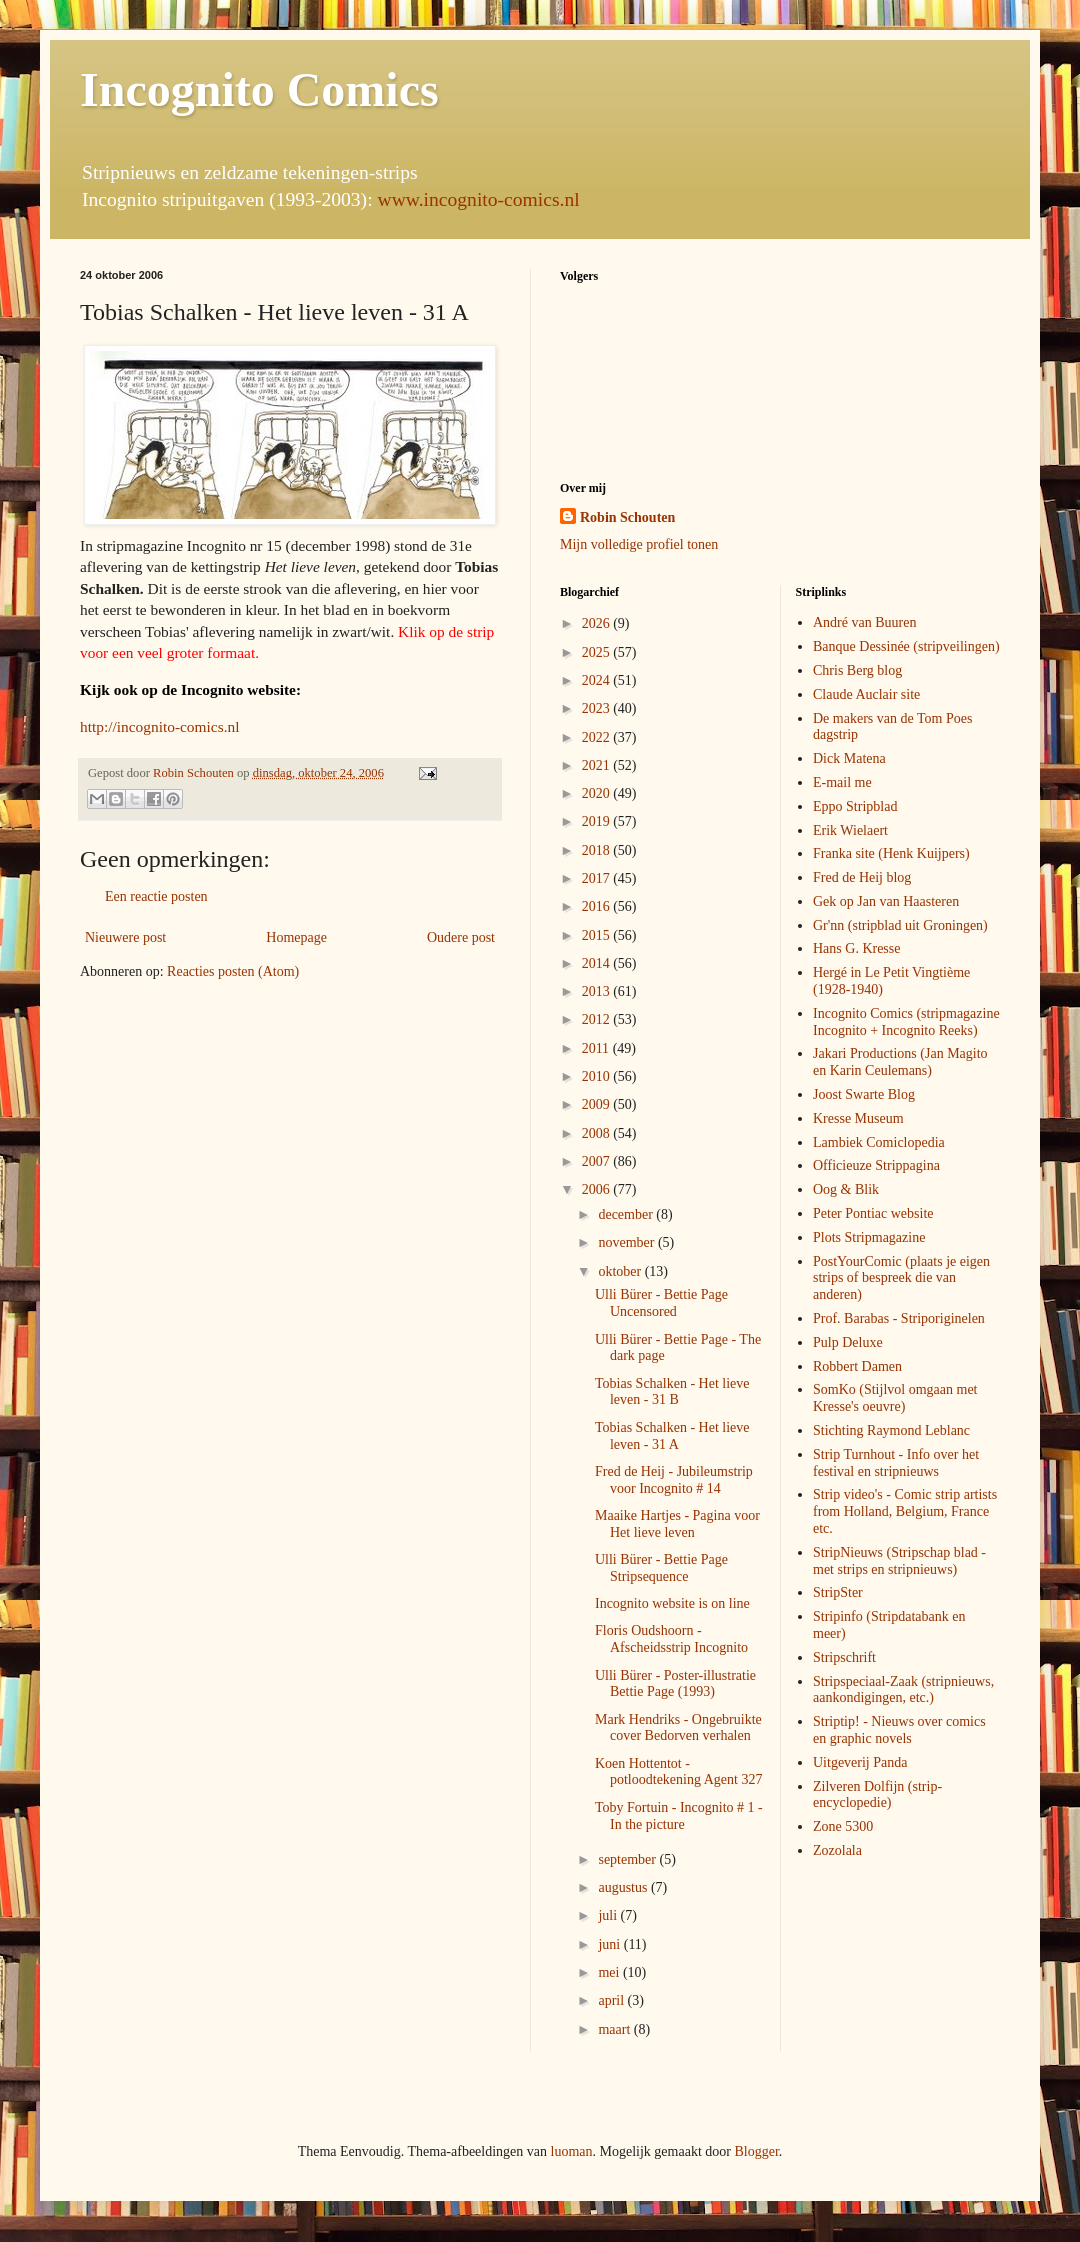 Image resolution: width=1080 pixels, height=2242 pixels. Describe the element at coordinates (598, 765) in the screenshot. I see `2021` at that location.